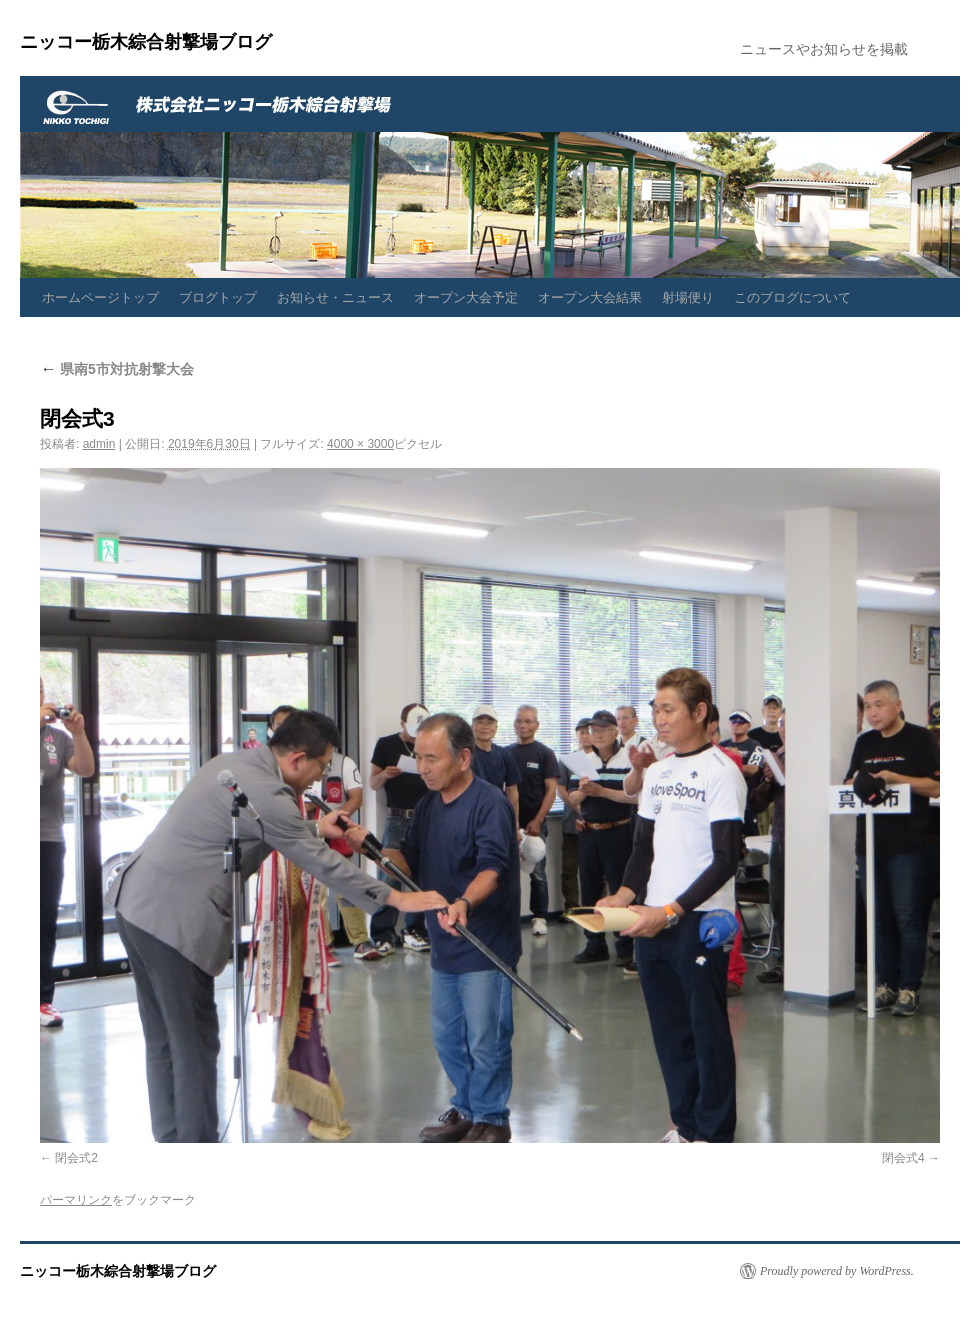  I want to click on 閉会式2, so click(76, 1158).